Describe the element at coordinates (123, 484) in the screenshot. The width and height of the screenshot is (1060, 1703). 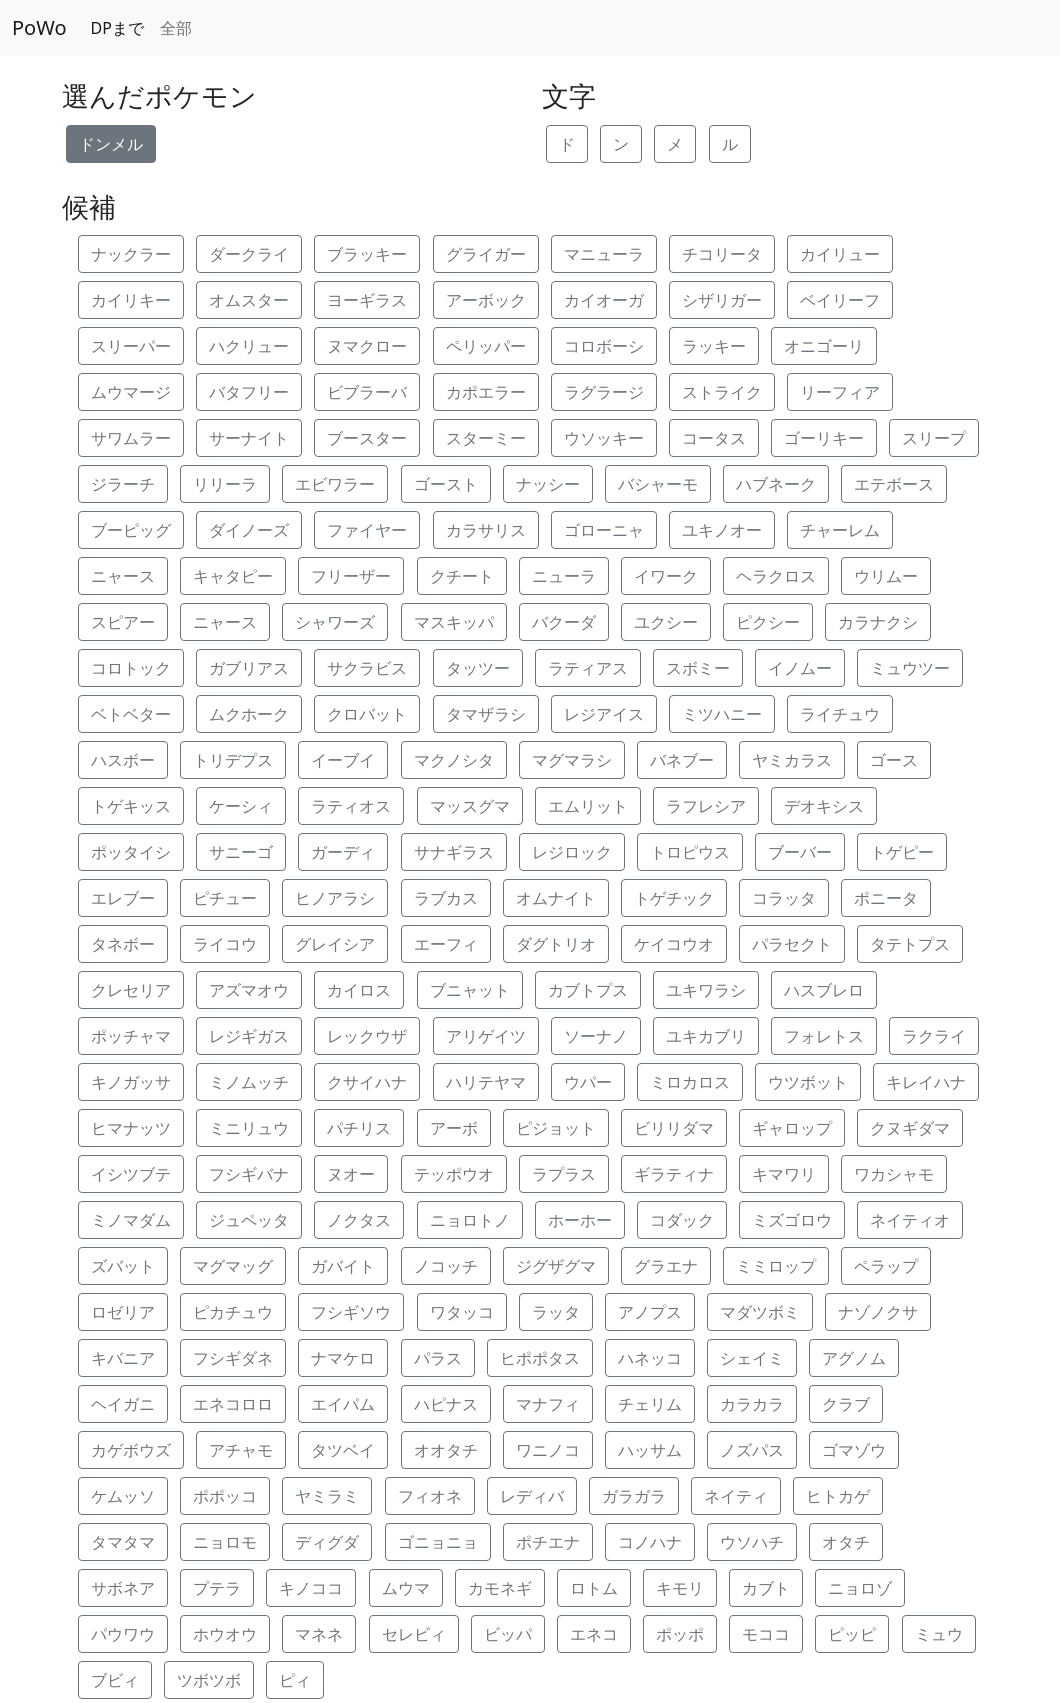
I see `ジラーチ` at that location.